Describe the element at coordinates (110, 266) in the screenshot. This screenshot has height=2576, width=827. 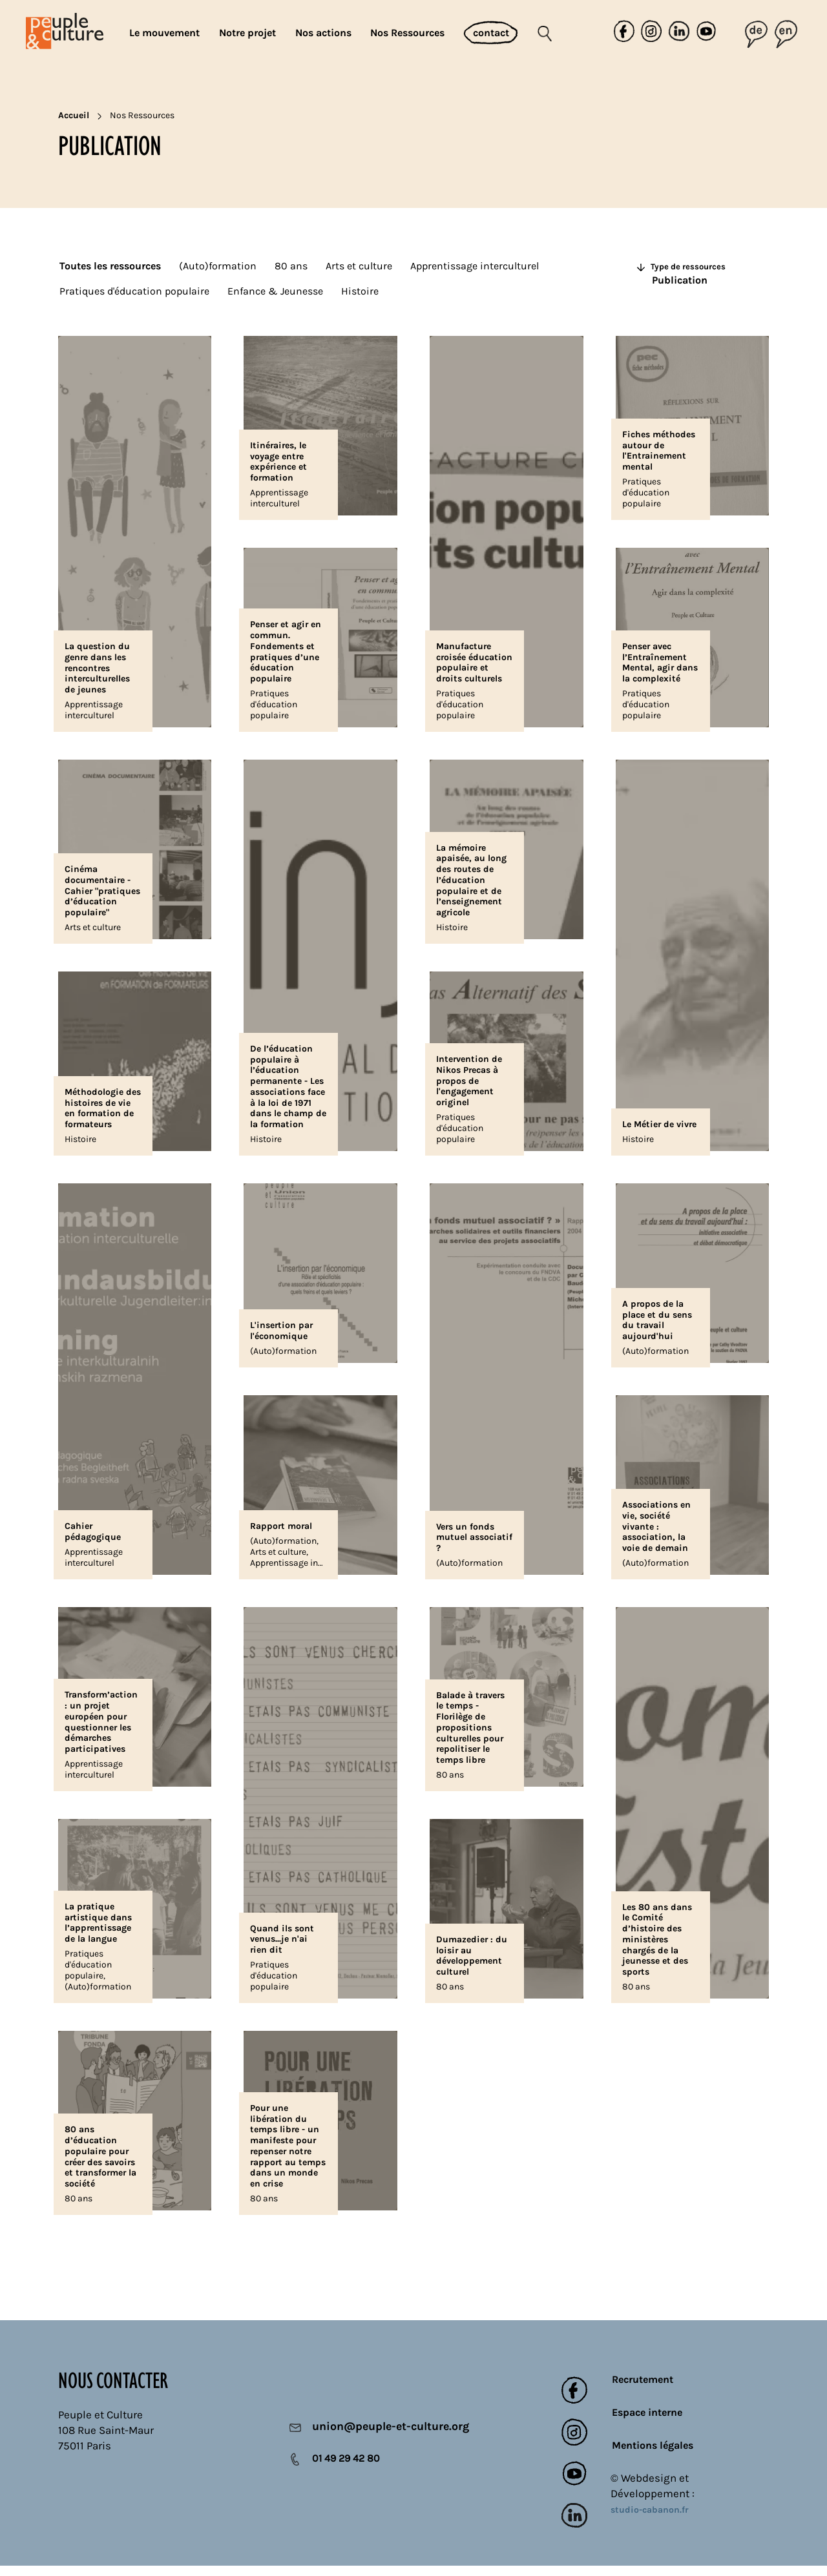
I see `Toutes les ressources` at that location.